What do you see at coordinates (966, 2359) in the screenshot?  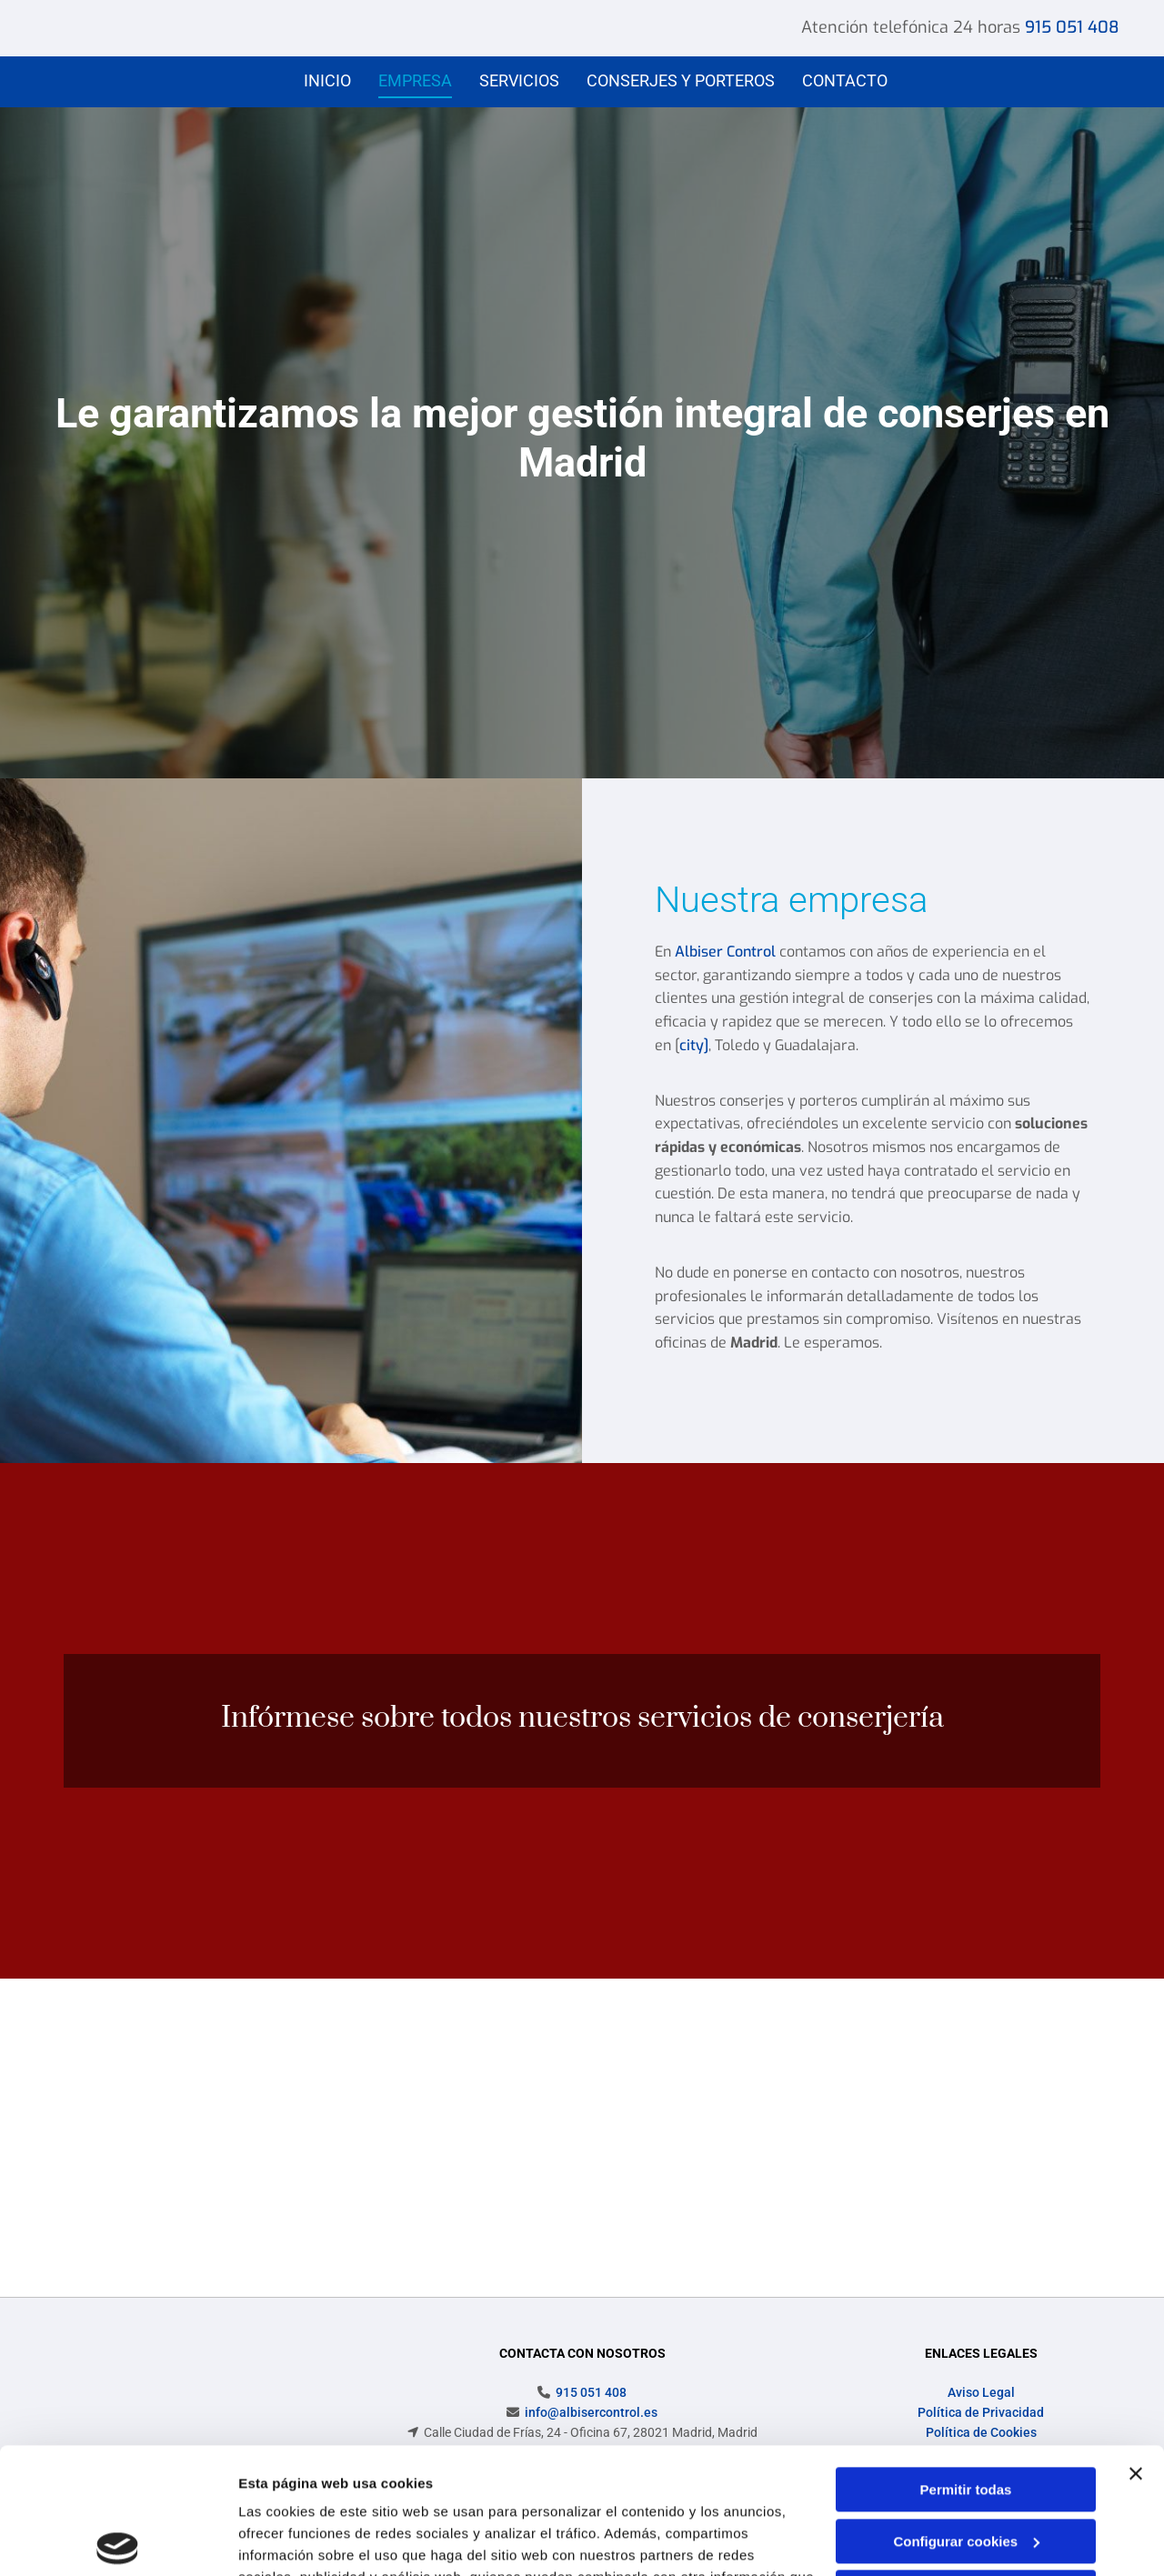 I see `Permitir todas` at bounding box center [966, 2359].